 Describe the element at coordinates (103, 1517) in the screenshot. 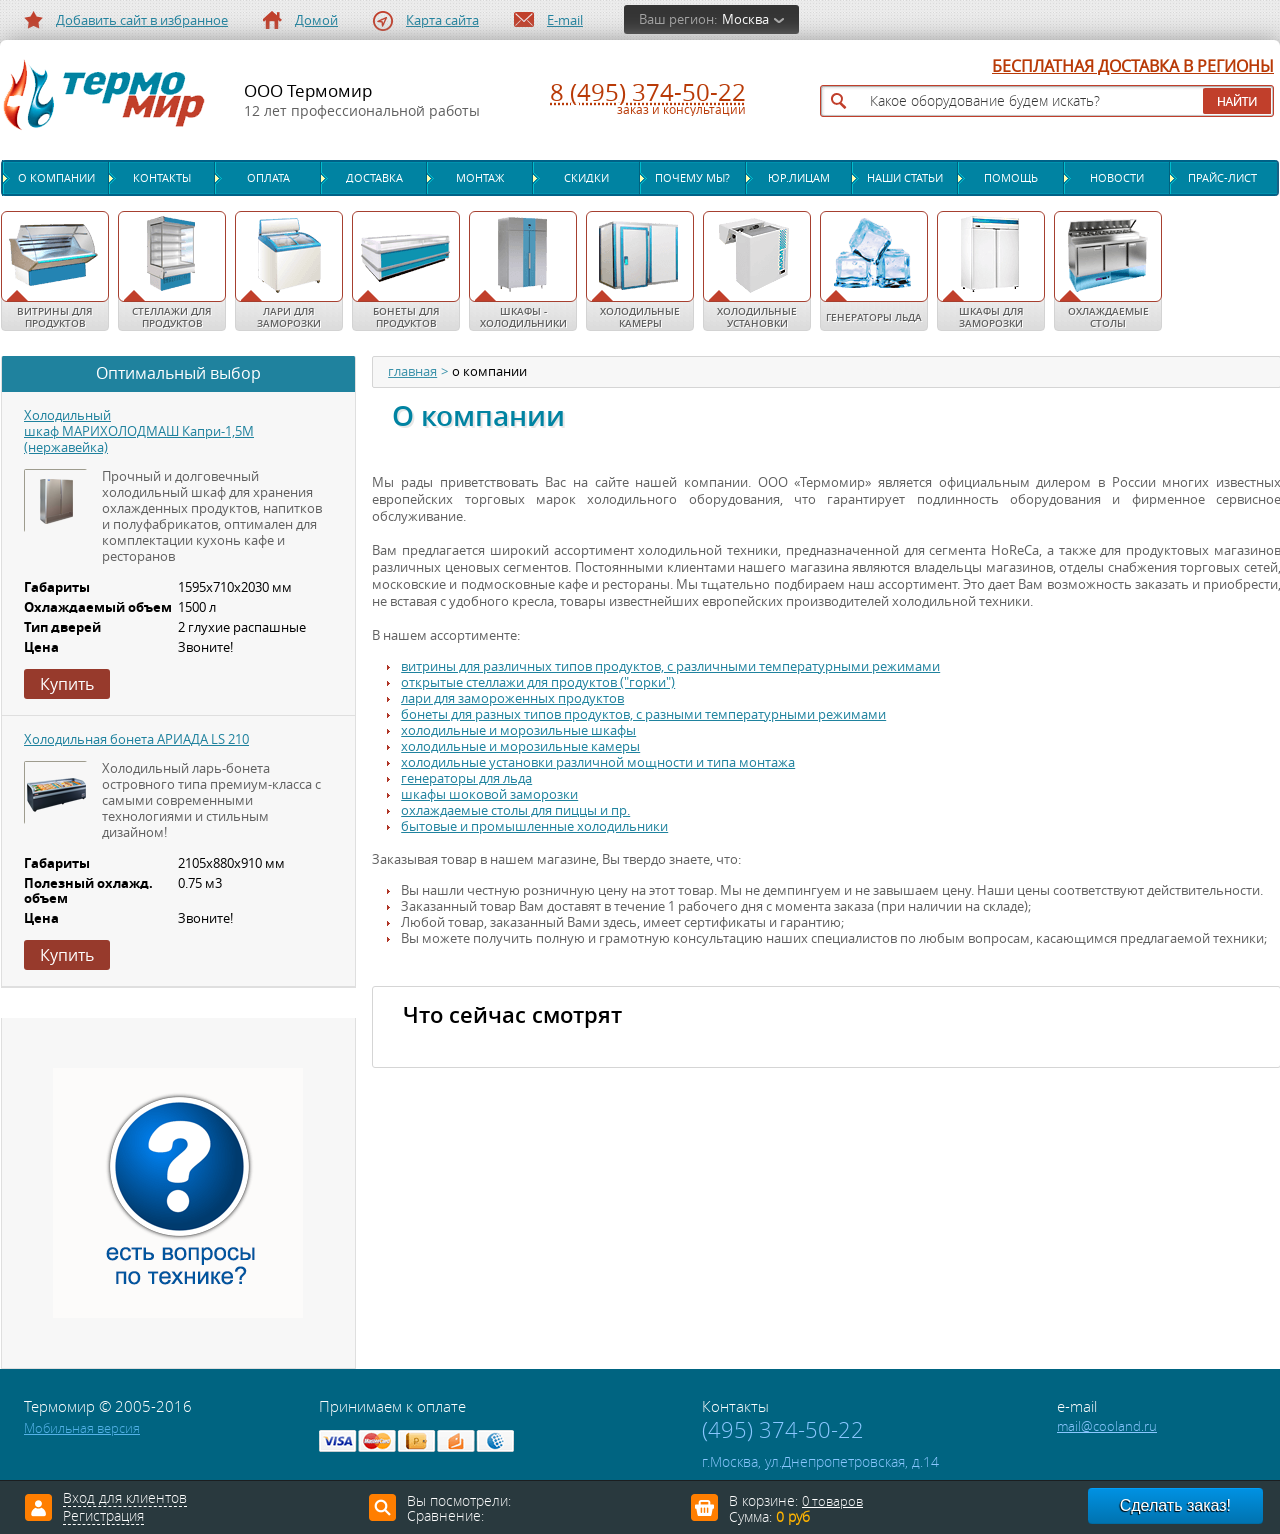

I see `Регистрация` at that location.